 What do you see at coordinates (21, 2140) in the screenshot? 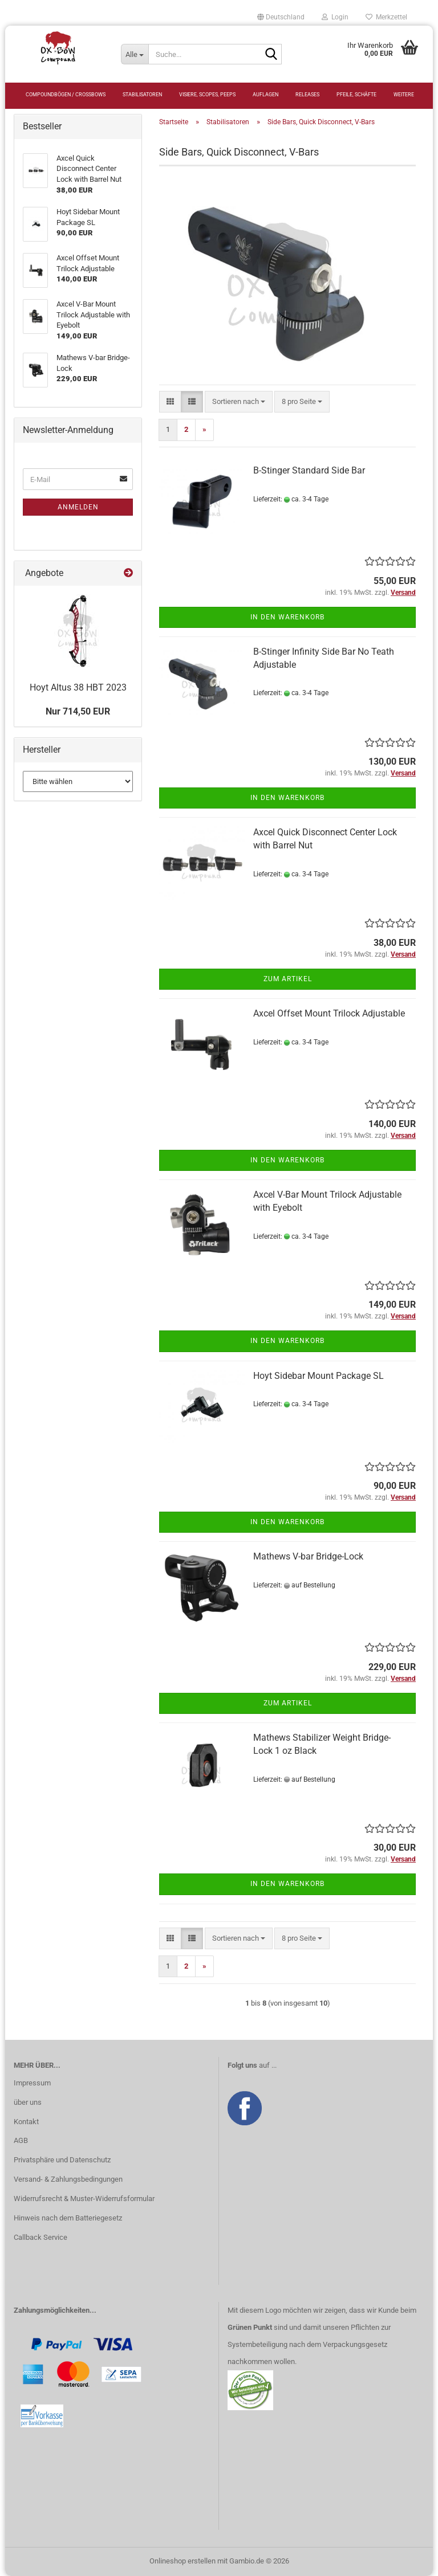
I see `AGB` at bounding box center [21, 2140].